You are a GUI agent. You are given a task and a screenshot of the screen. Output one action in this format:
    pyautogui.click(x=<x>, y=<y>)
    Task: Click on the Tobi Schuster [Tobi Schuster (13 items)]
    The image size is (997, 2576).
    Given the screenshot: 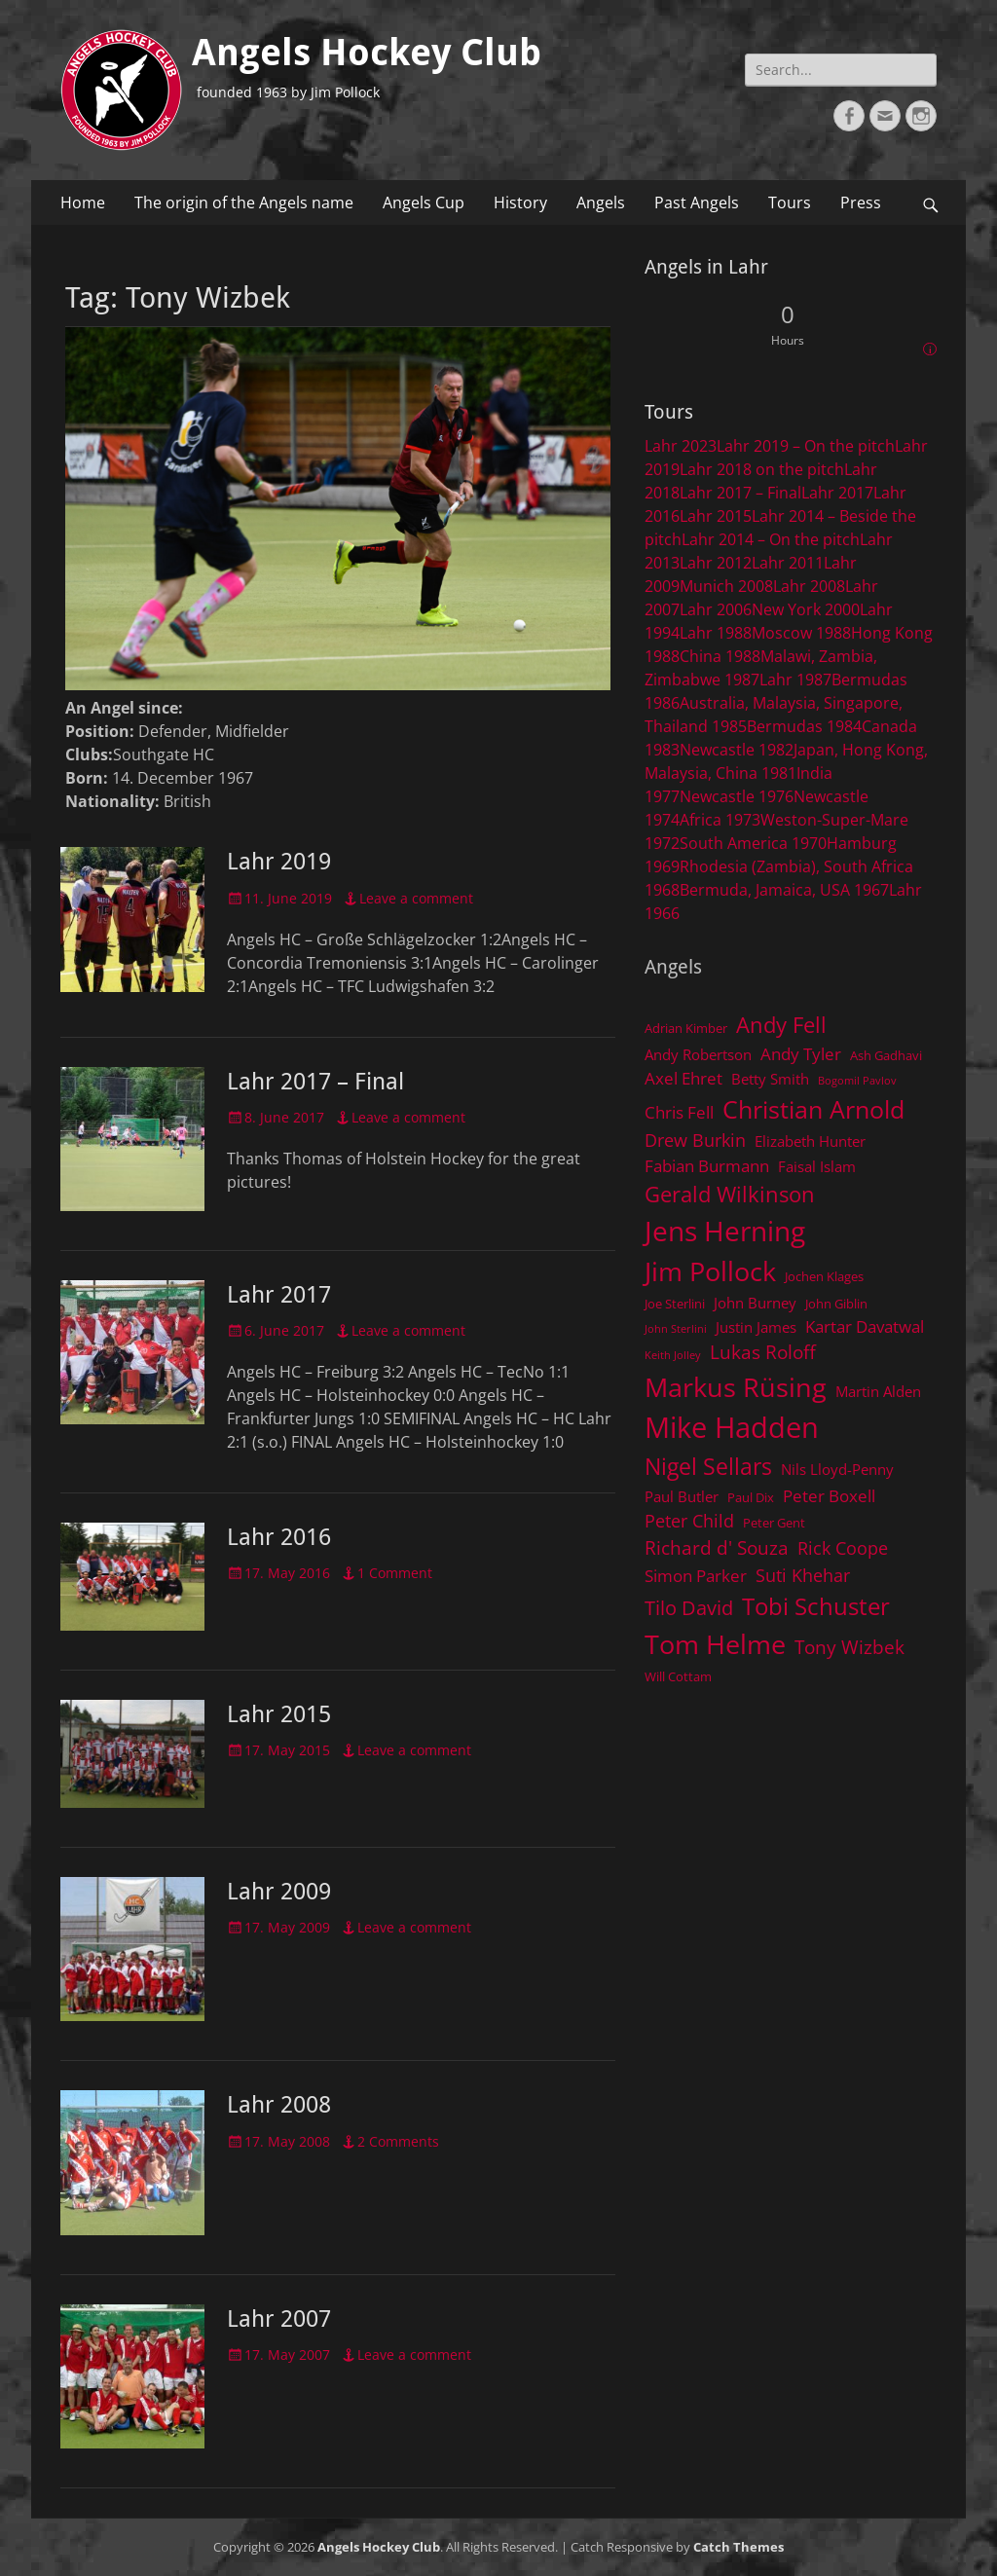 What is the action you would take?
    pyautogui.click(x=816, y=1606)
    